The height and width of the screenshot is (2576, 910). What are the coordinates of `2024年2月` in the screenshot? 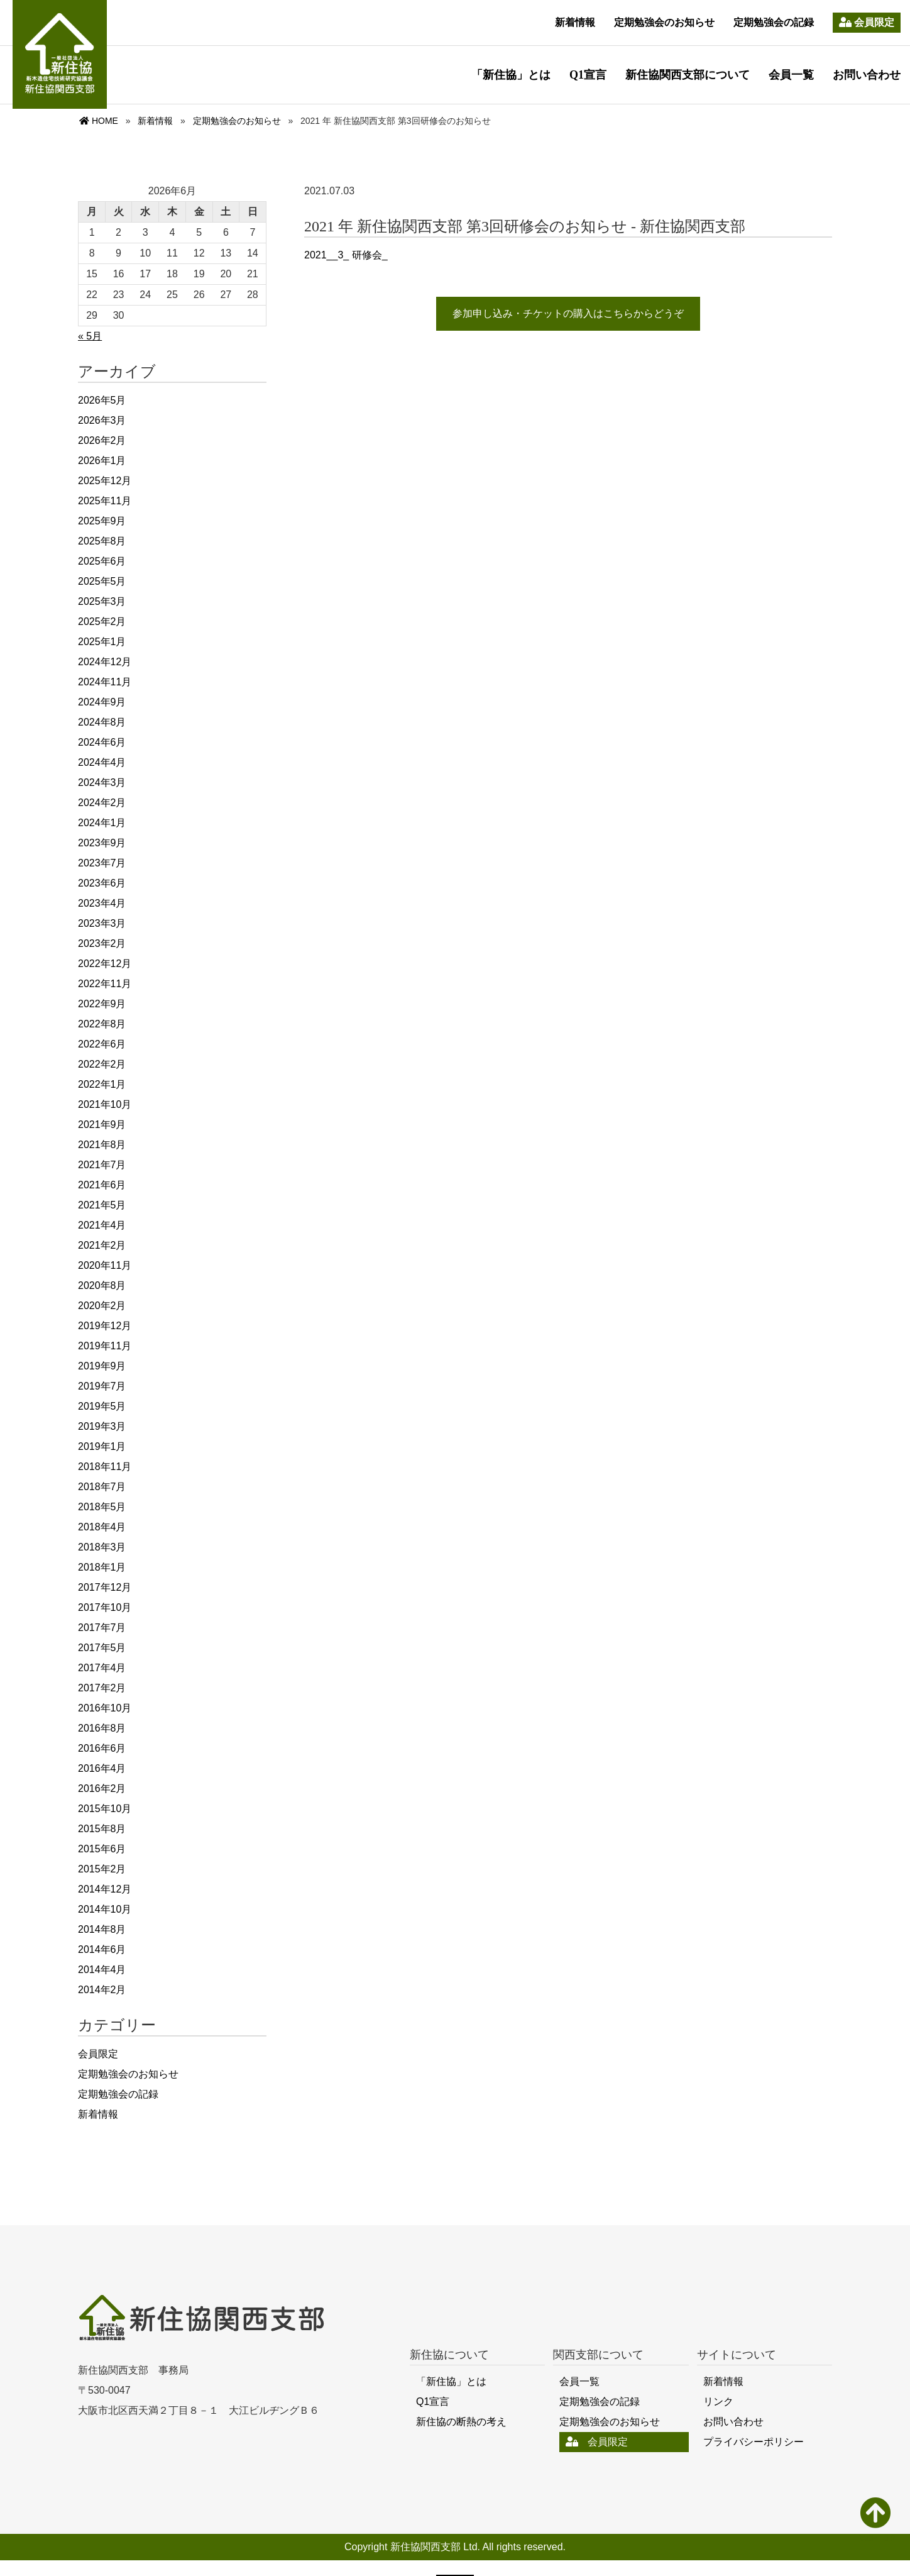 It's located at (102, 802).